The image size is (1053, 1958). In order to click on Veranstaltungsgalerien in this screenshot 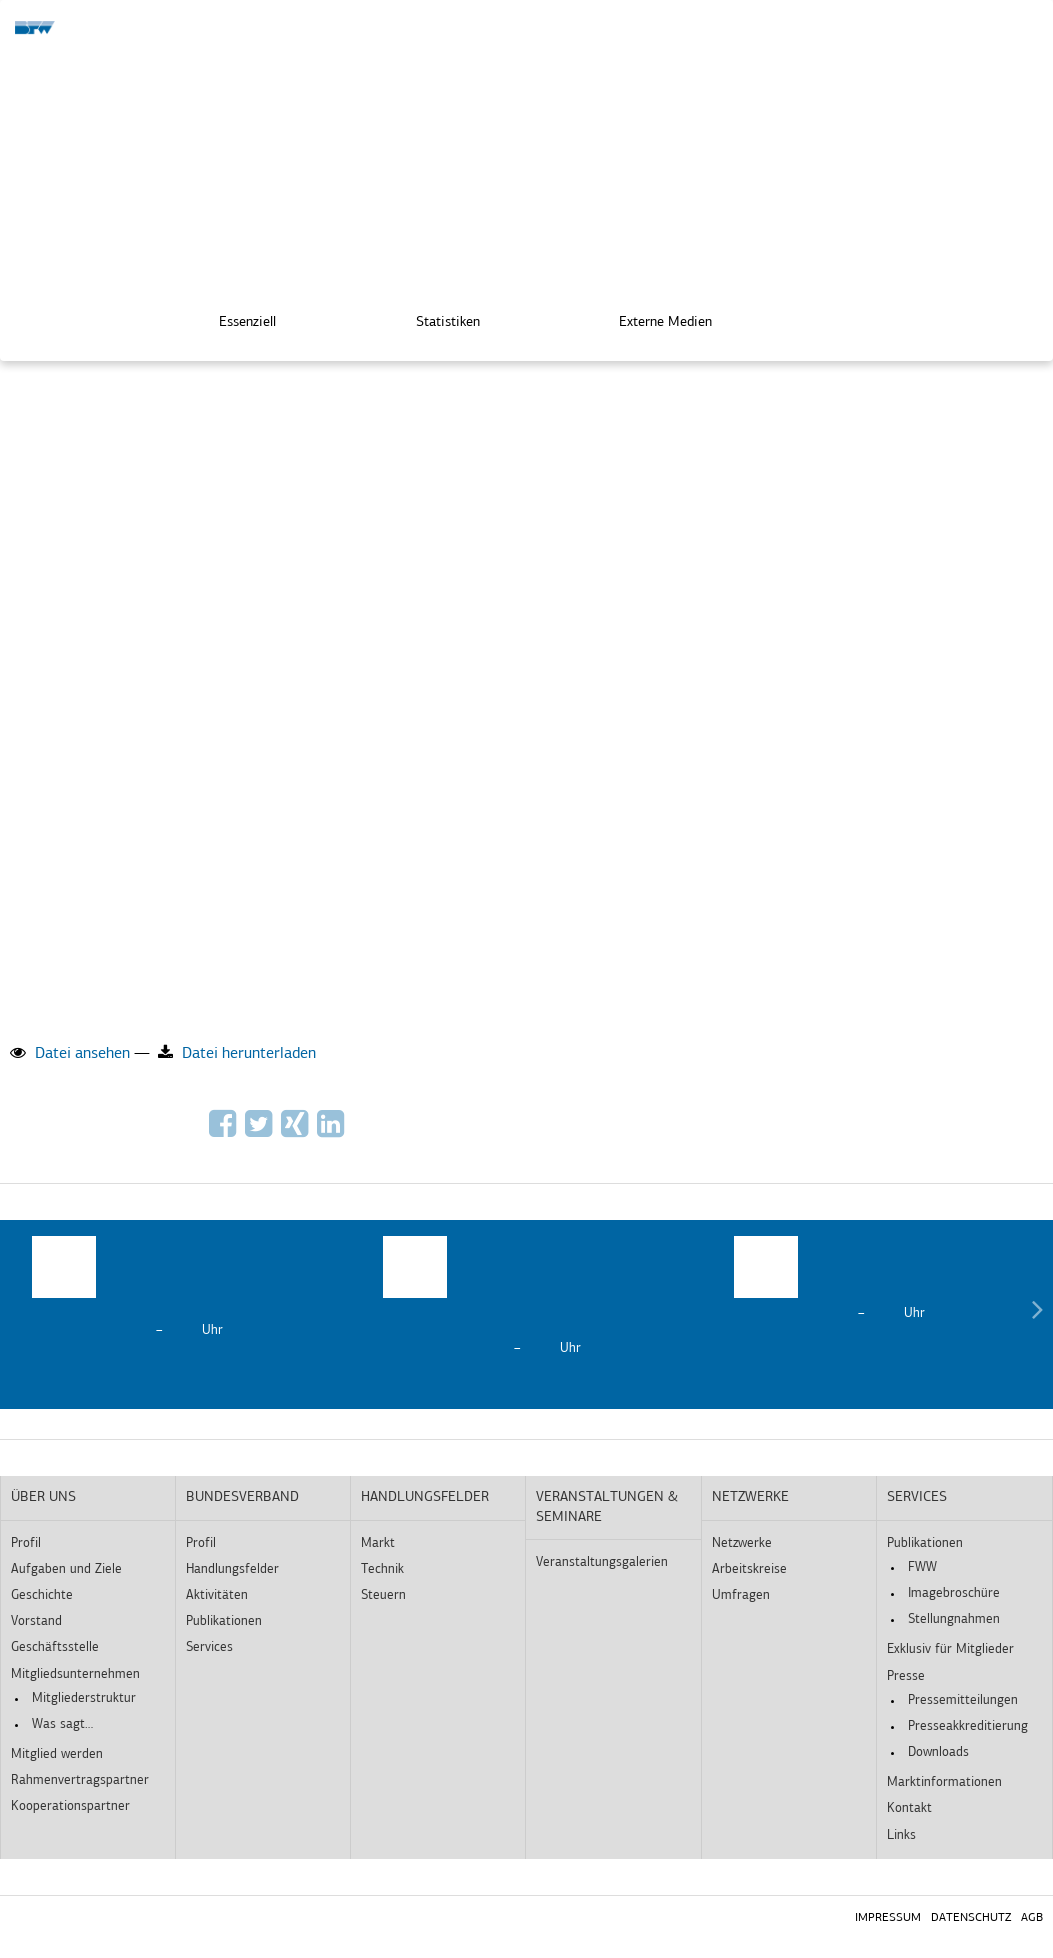, I will do `click(602, 1562)`.